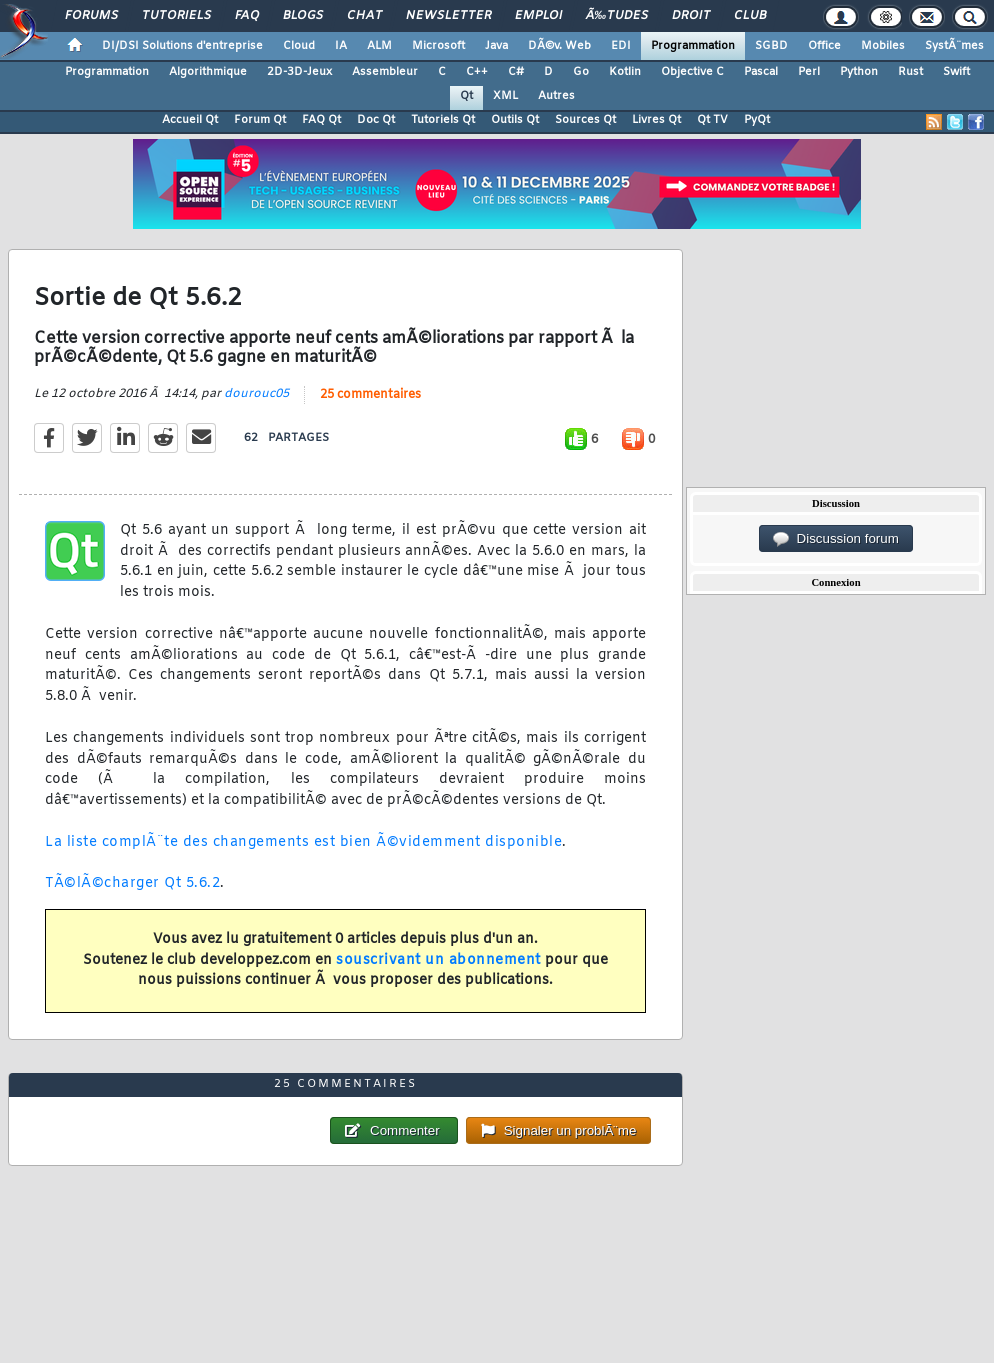 Image resolution: width=994 pixels, height=1363 pixels. What do you see at coordinates (256, 394) in the screenshot?
I see `dourouc05` at bounding box center [256, 394].